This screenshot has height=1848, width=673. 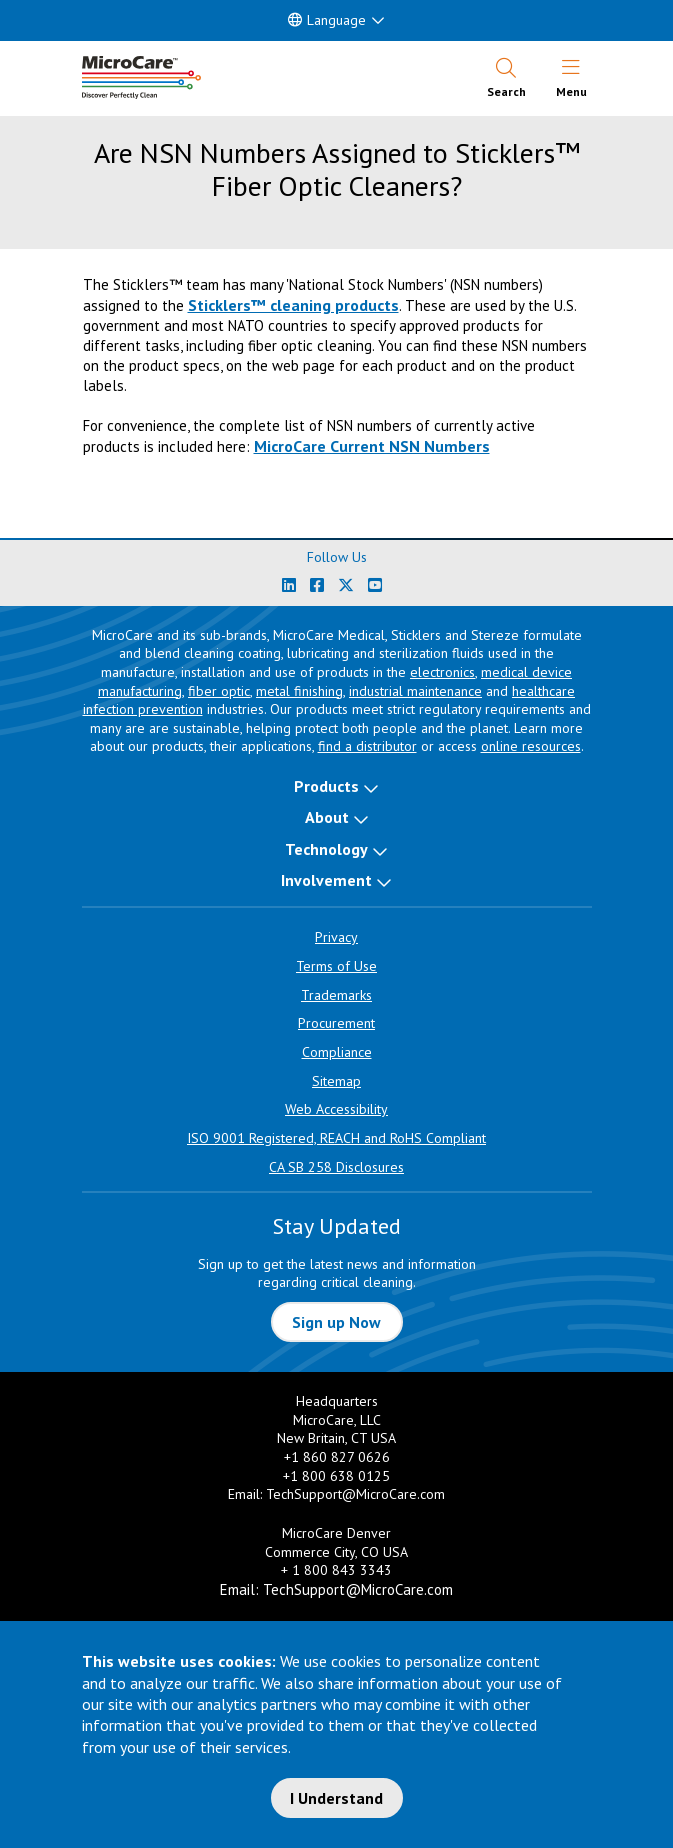 I want to click on I Understand, so click(x=336, y=1798).